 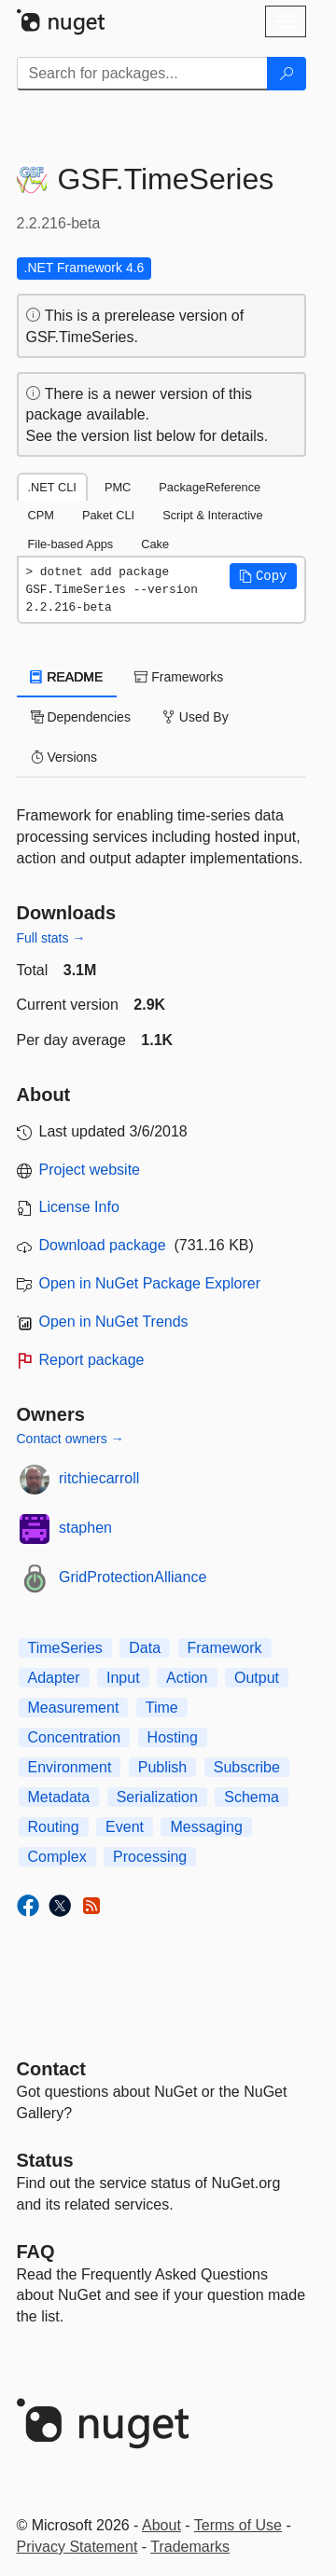 I want to click on Frameworks [tab], so click(x=178, y=677).